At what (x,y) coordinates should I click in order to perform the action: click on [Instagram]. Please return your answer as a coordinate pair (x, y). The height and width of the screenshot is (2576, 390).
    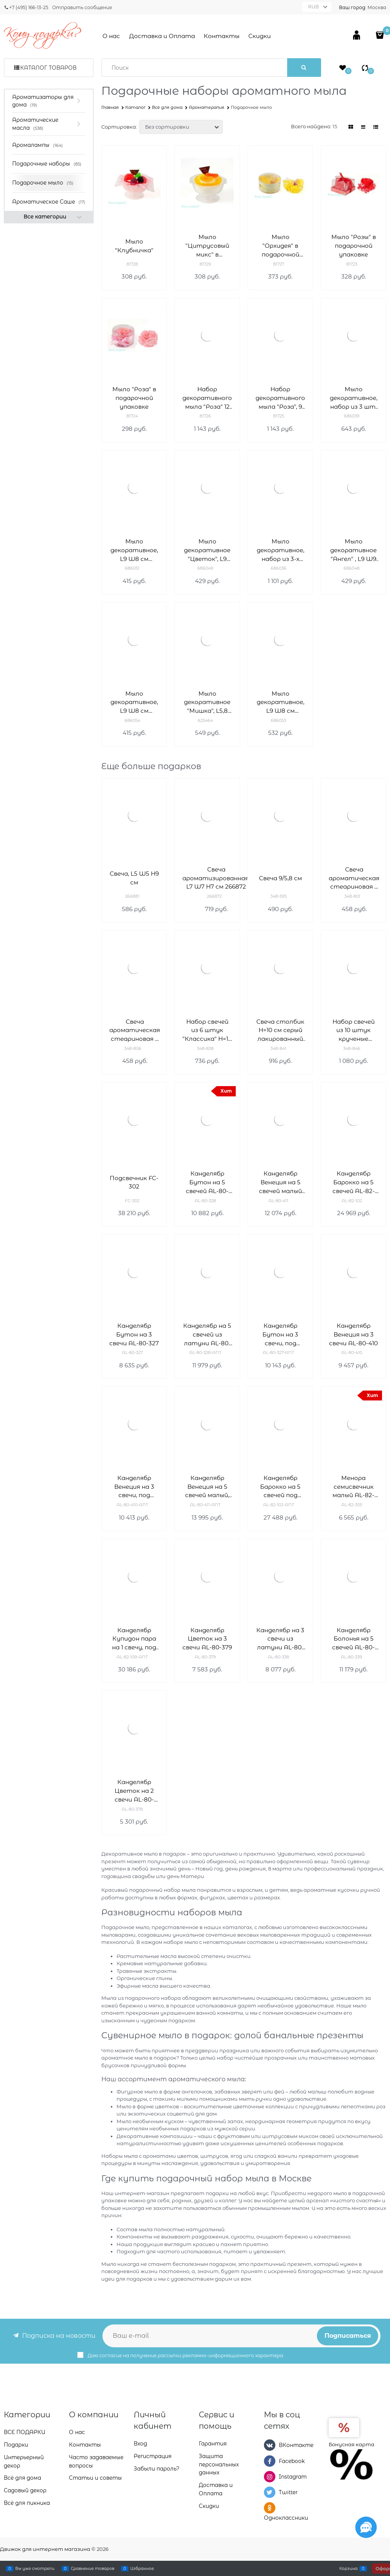
    Looking at the image, I should click on (269, 2476).